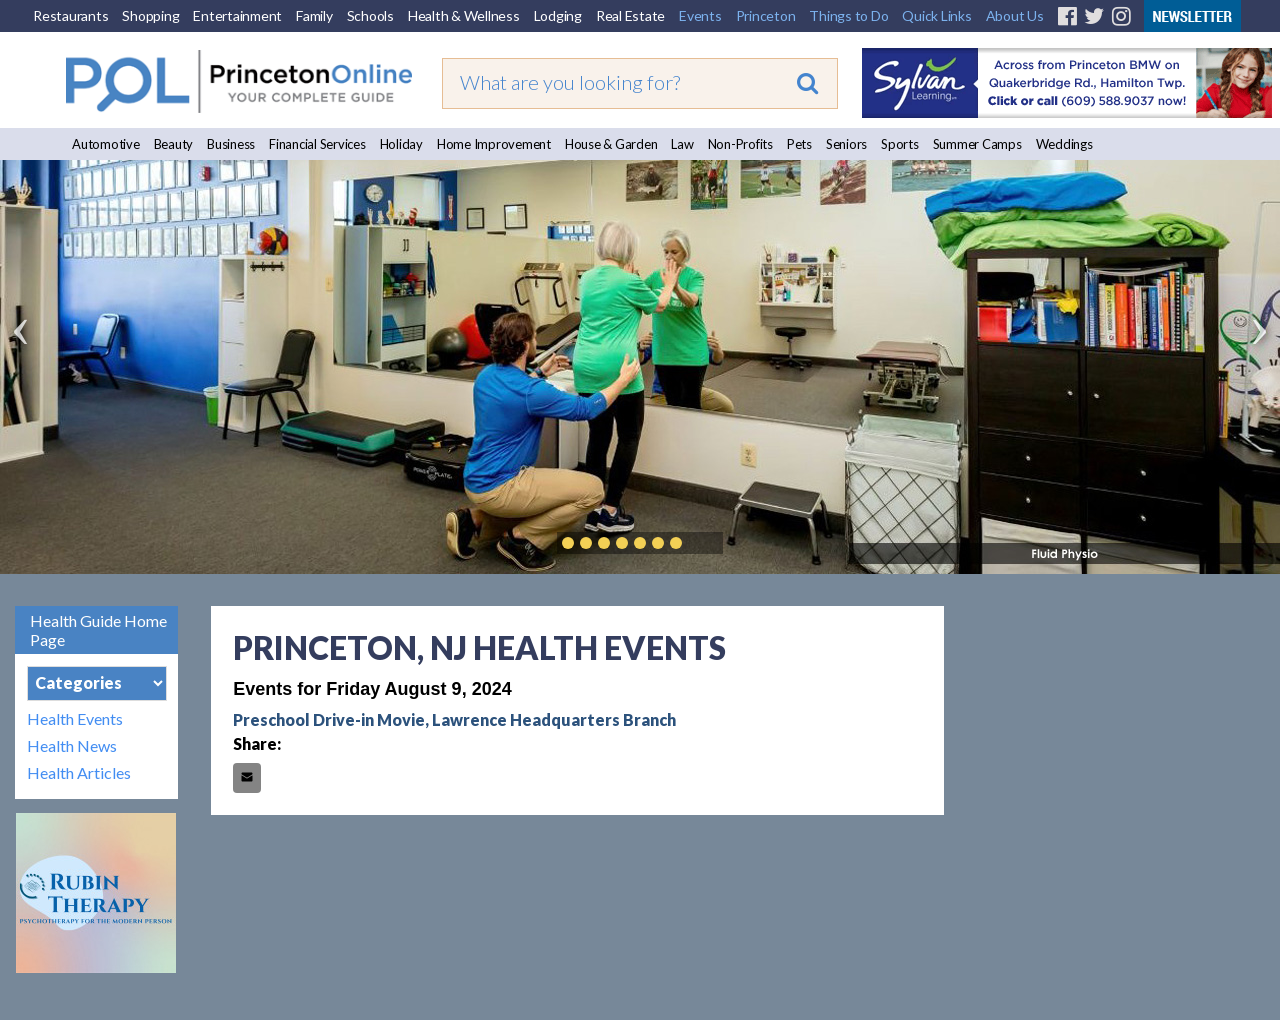 This screenshot has height=1020, width=1280. I want to click on Events, so click(700, 15).